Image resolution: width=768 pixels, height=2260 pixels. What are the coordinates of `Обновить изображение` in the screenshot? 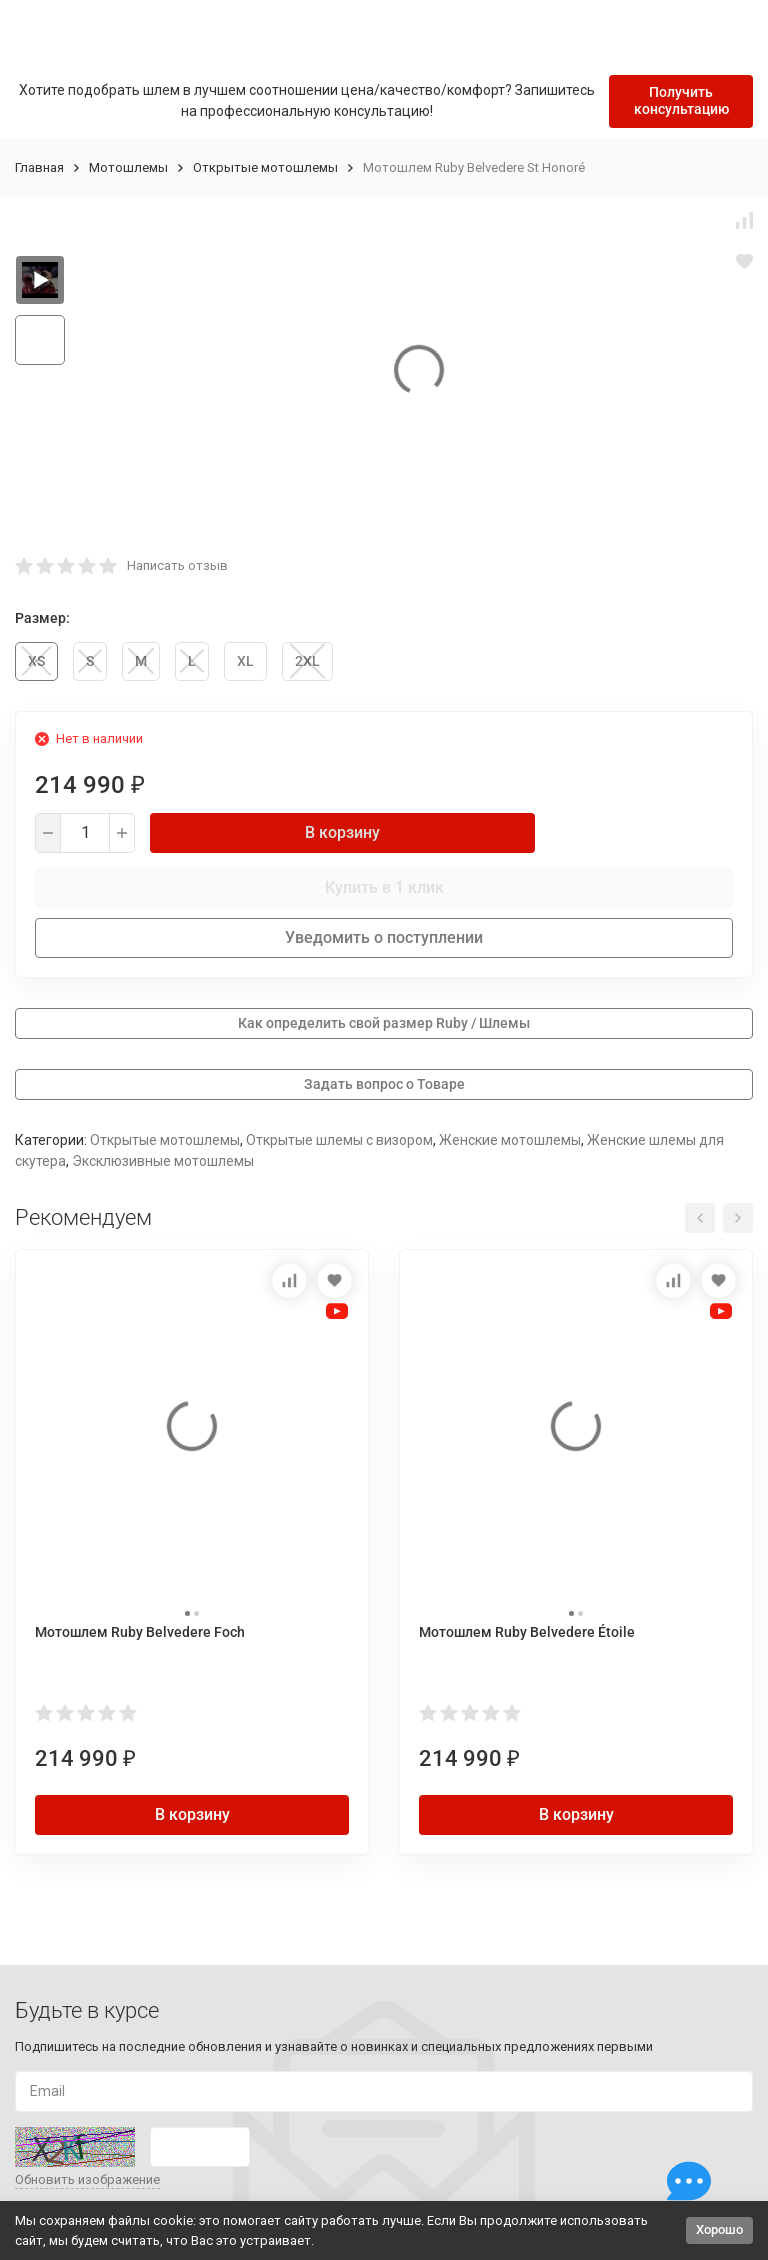 It's located at (87, 2179).